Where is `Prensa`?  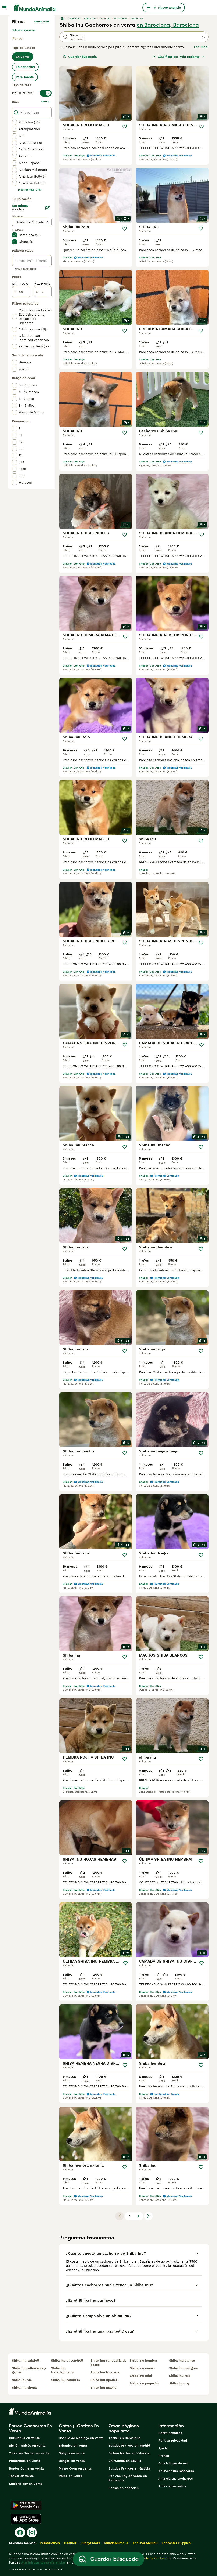
Prensa is located at coordinates (163, 2456).